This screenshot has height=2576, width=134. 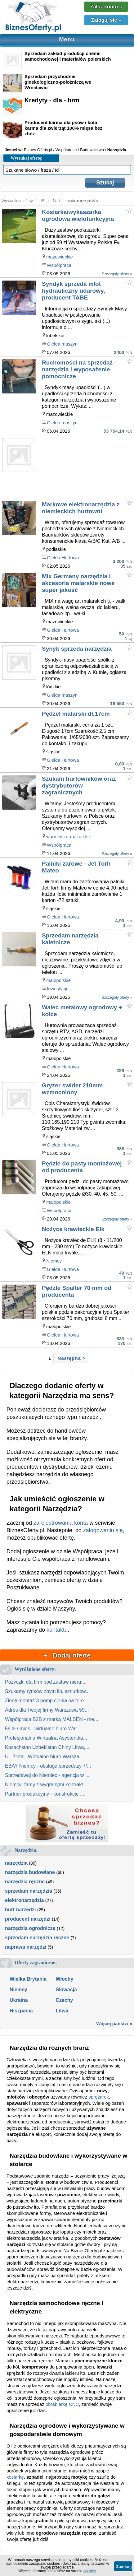 What do you see at coordinates (48, 1766) in the screenshot?
I see `EBAY Niemcy - obsługa sprzedaży 7/...` at bounding box center [48, 1766].